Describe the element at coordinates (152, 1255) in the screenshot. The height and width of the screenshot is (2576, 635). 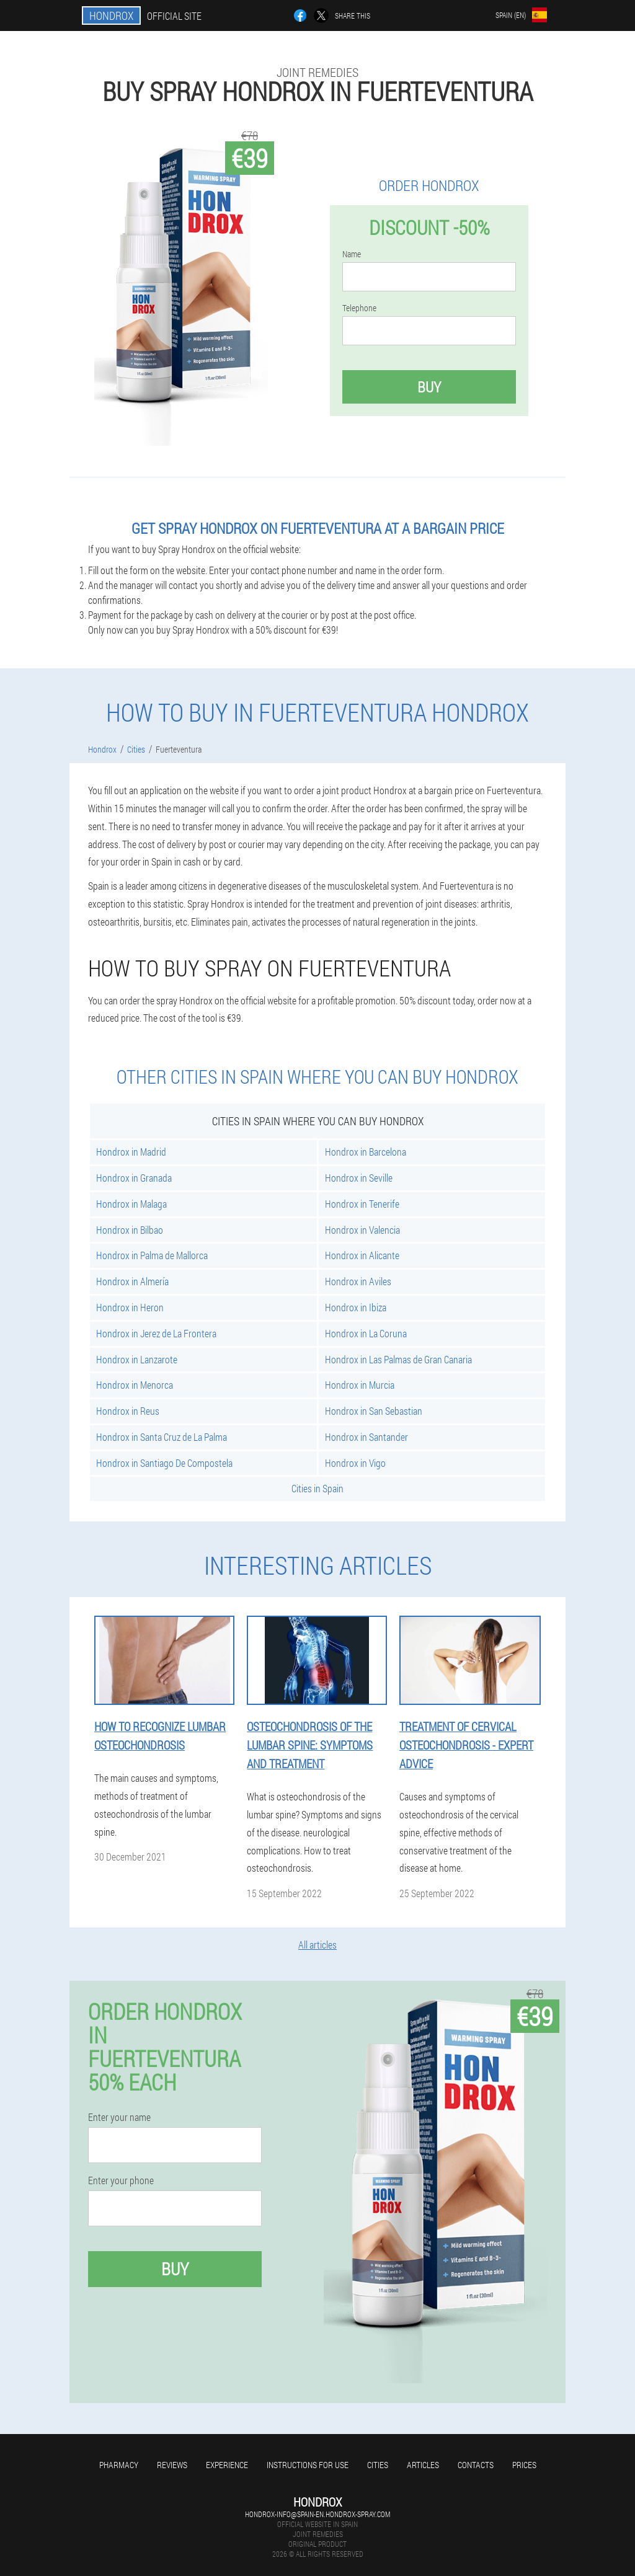
I see `Hondrox in Palma de Mallorca` at that location.